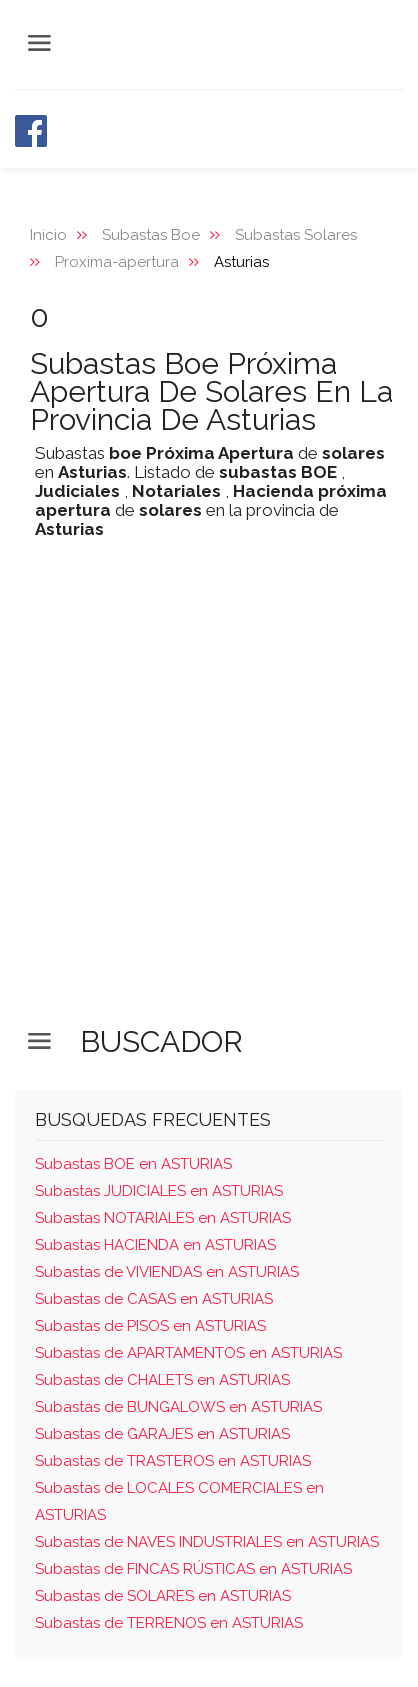 This screenshot has width=418, height=1687. What do you see at coordinates (209, 798) in the screenshot?
I see `[Advertisement]` at bounding box center [209, 798].